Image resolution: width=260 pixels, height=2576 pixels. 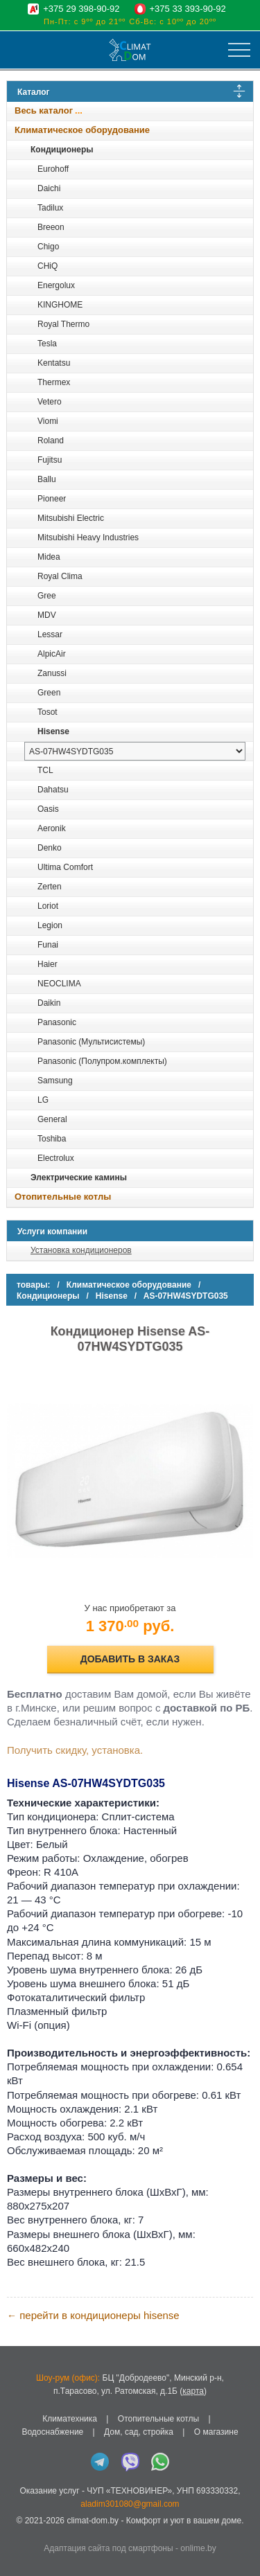 I want to click on Daikin, so click(x=48, y=1003).